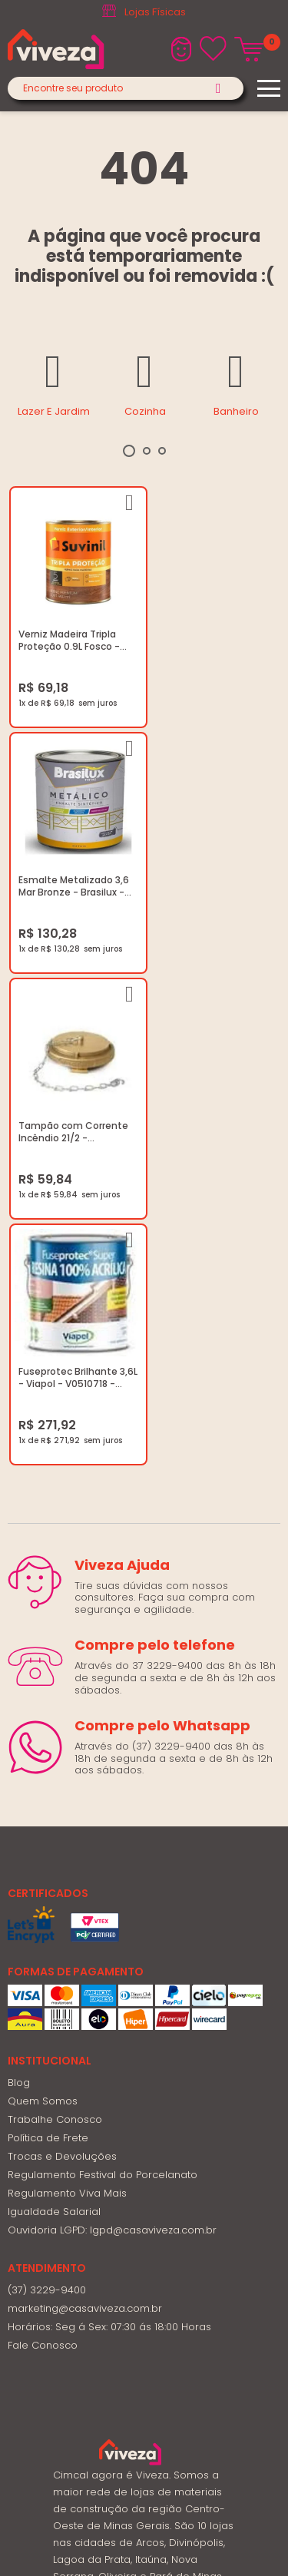 The width and height of the screenshot is (288, 2576). Describe the element at coordinates (112, 1725) in the screenshot. I see `Ouvidoria LGPD: lgpd@casaviveza.com.br` at that location.